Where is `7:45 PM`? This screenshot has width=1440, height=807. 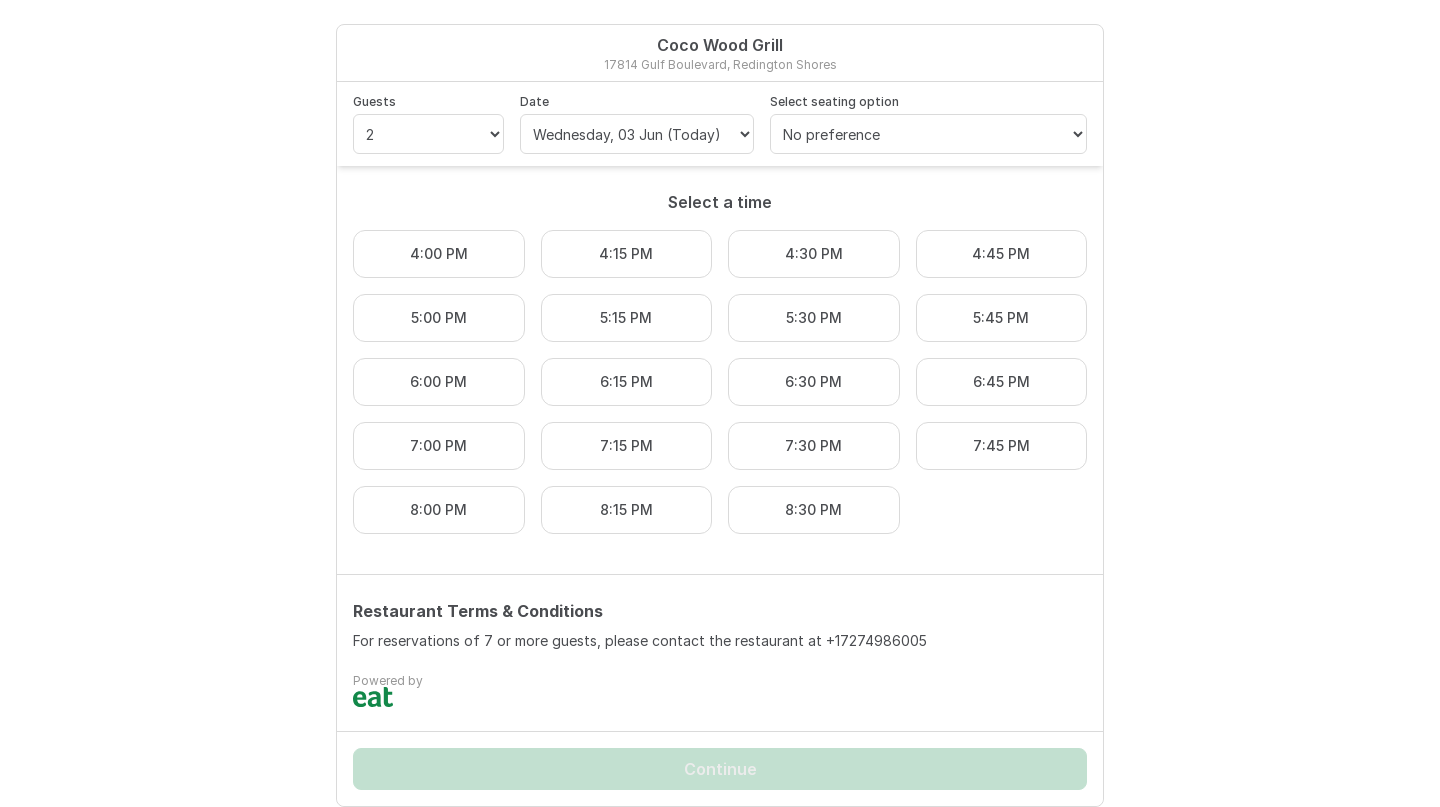 7:45 PM is located at coordinates (1001, 445).